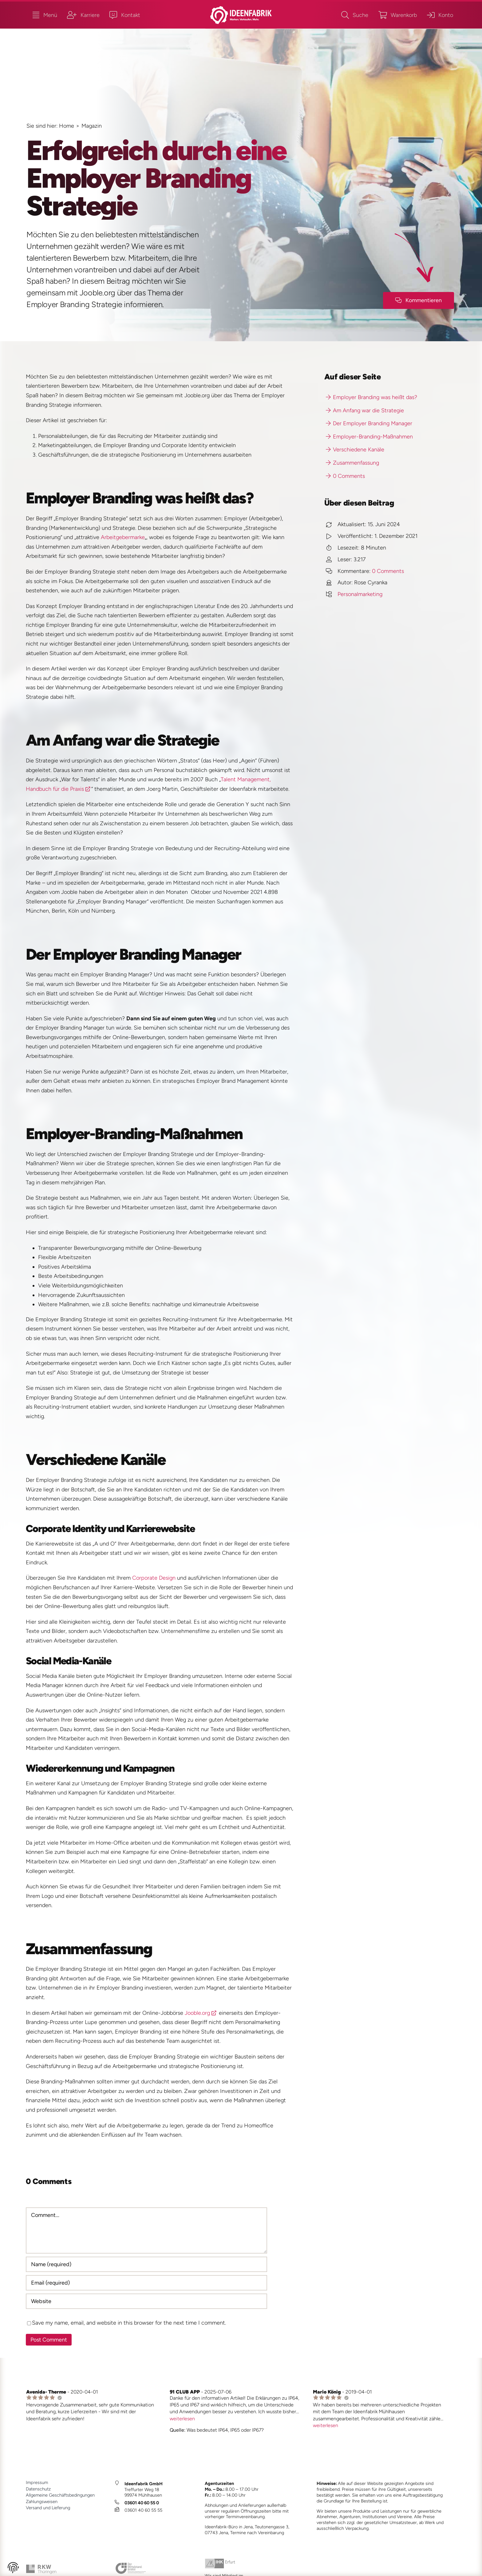 This screenshot has height=2576, width=482. Describe the element at coordinates (355, 449) in the screenshot. I see `Verschiedene Kanäle` at that location.